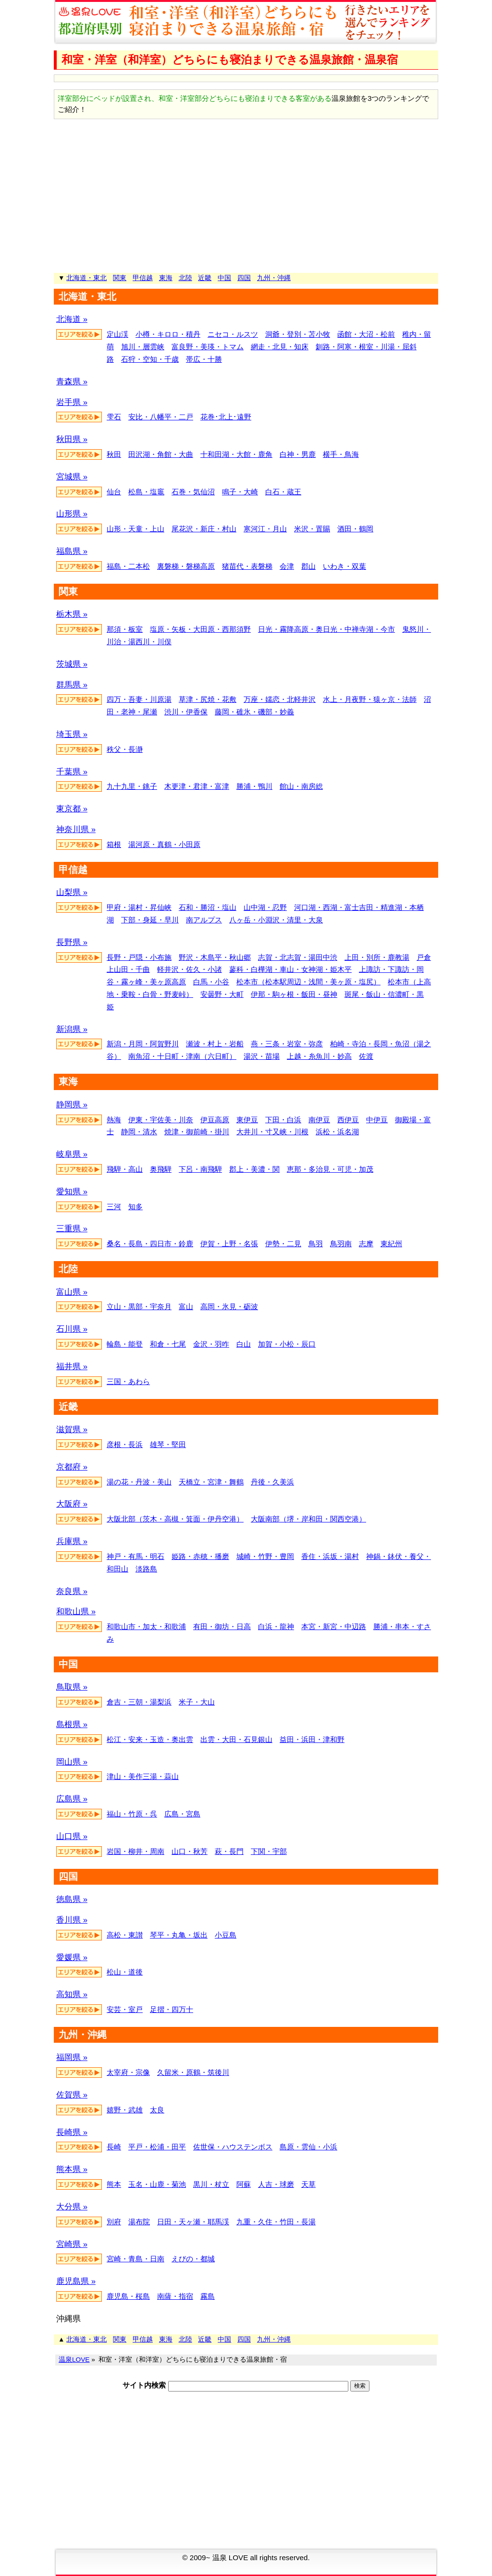 This screenshot has height=2576, width=492. What do you see at coordinates (146, 492) in the screenshot?
I see `松島・塩竈` at bounding box center [146, 492].